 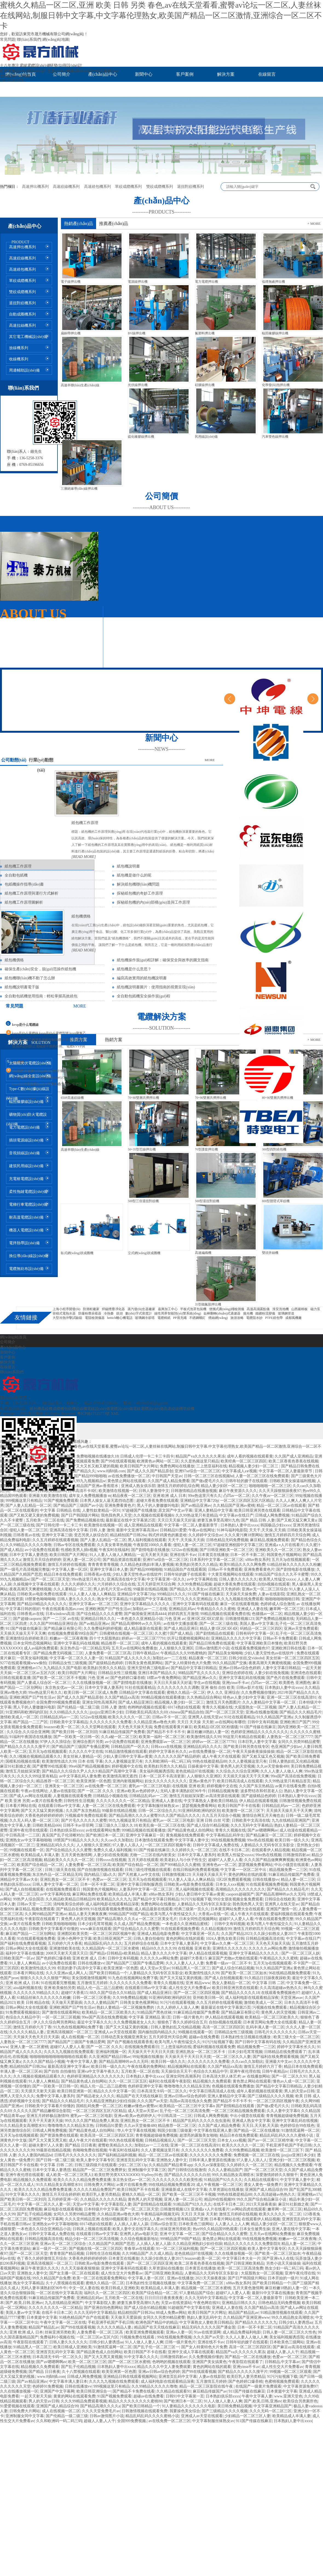 What do you see at coordinates (179, 1318) in the screenshot?
I see `PP填充繩` at bounding box center [179, 1318].